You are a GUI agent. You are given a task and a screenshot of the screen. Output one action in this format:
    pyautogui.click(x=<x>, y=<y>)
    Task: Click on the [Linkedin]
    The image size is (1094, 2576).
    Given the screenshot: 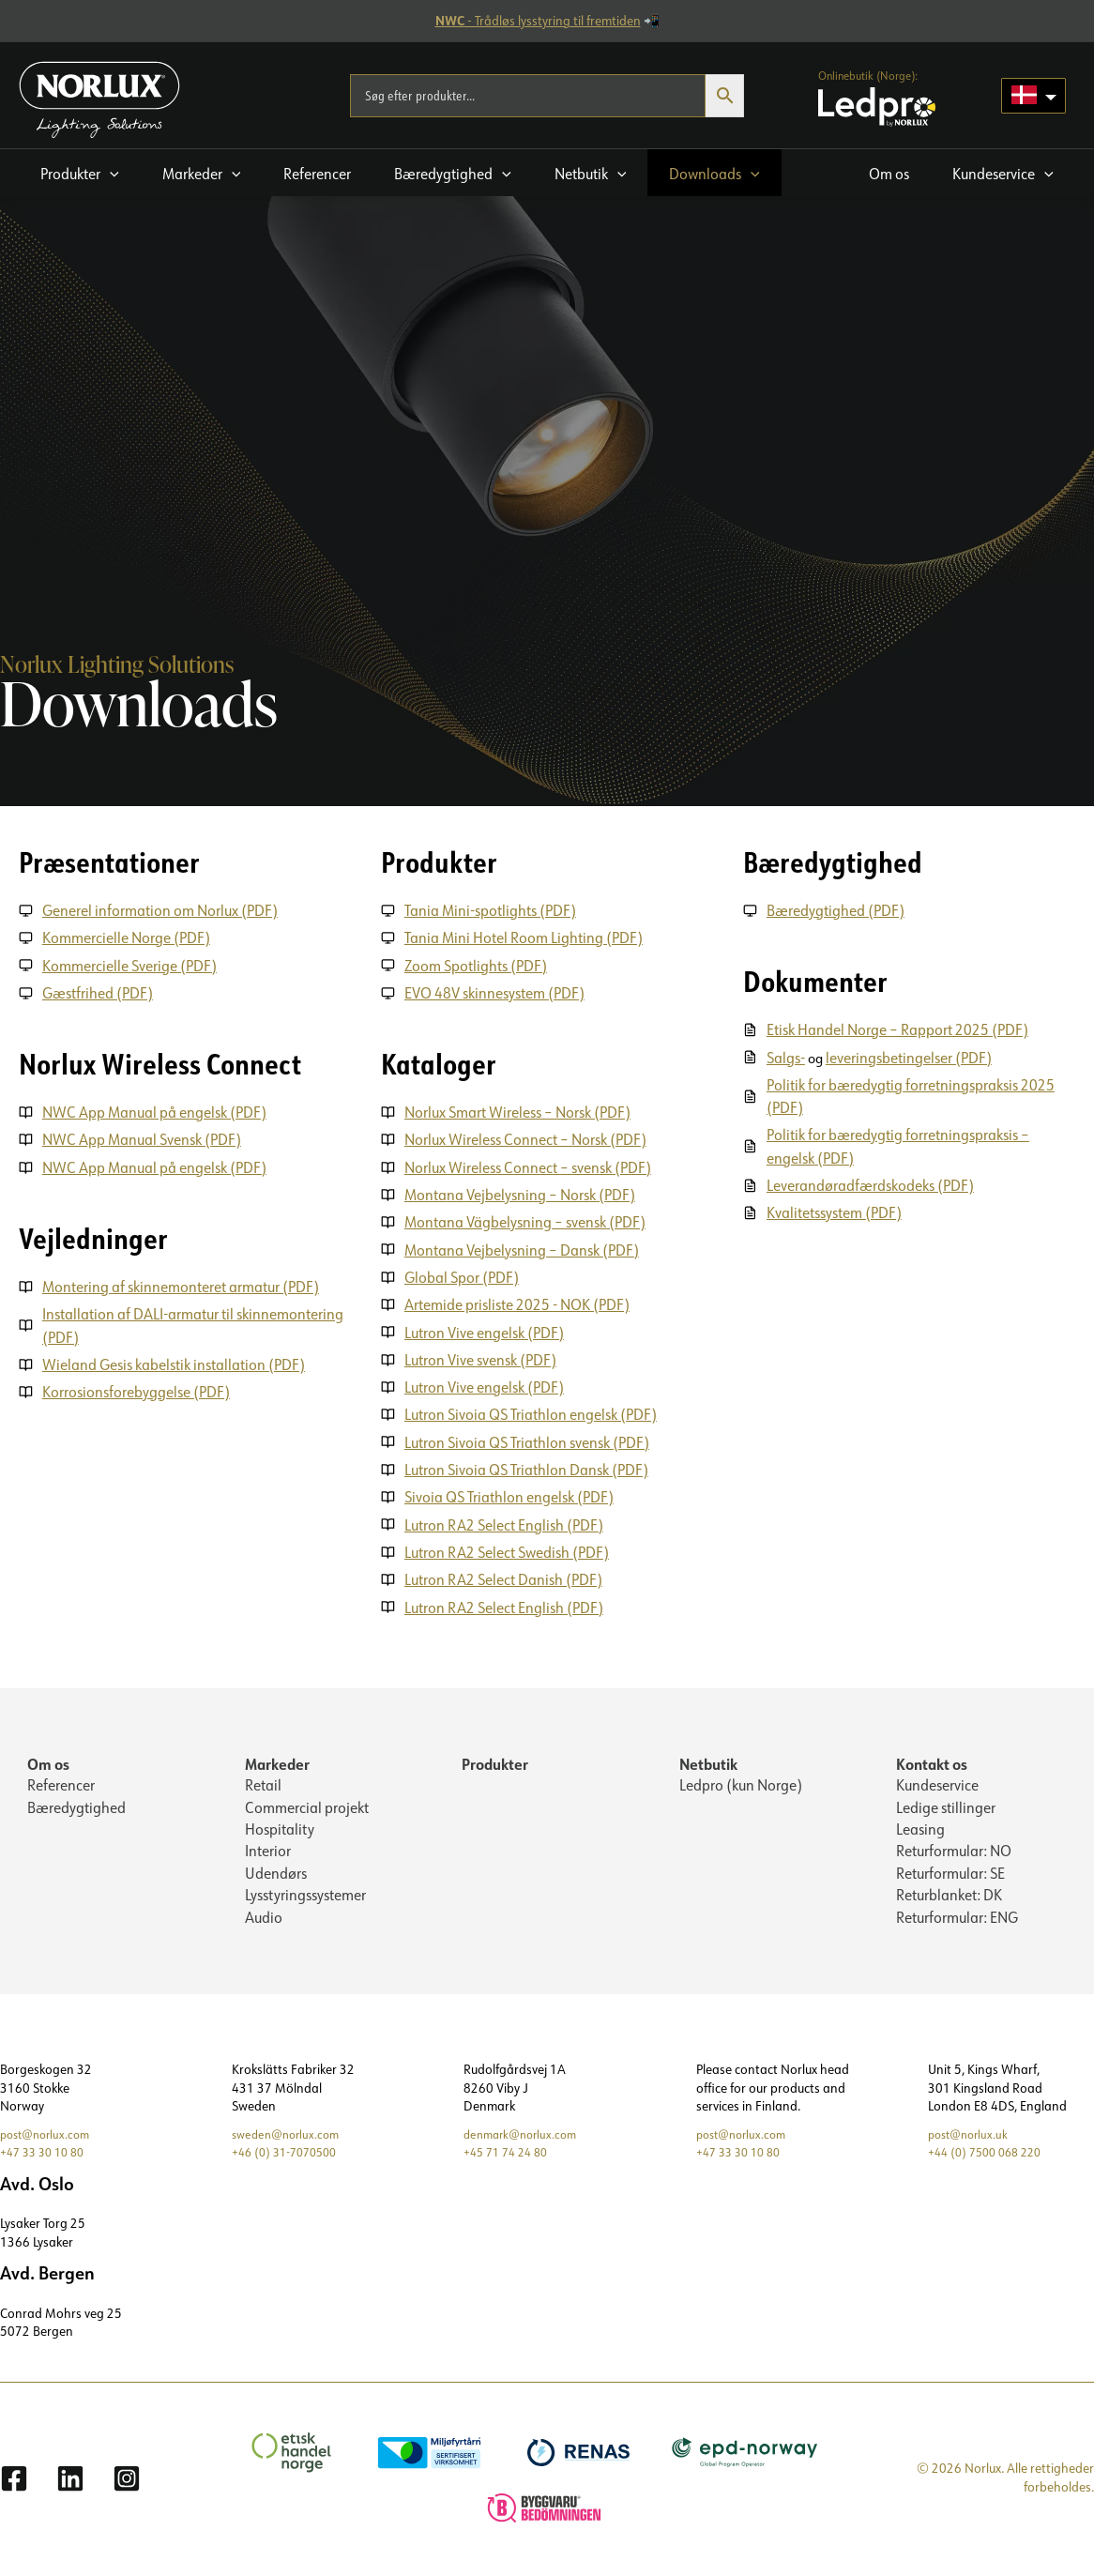 What is the action you would take?
    pyautogui.click(x=70, y=2477)
    